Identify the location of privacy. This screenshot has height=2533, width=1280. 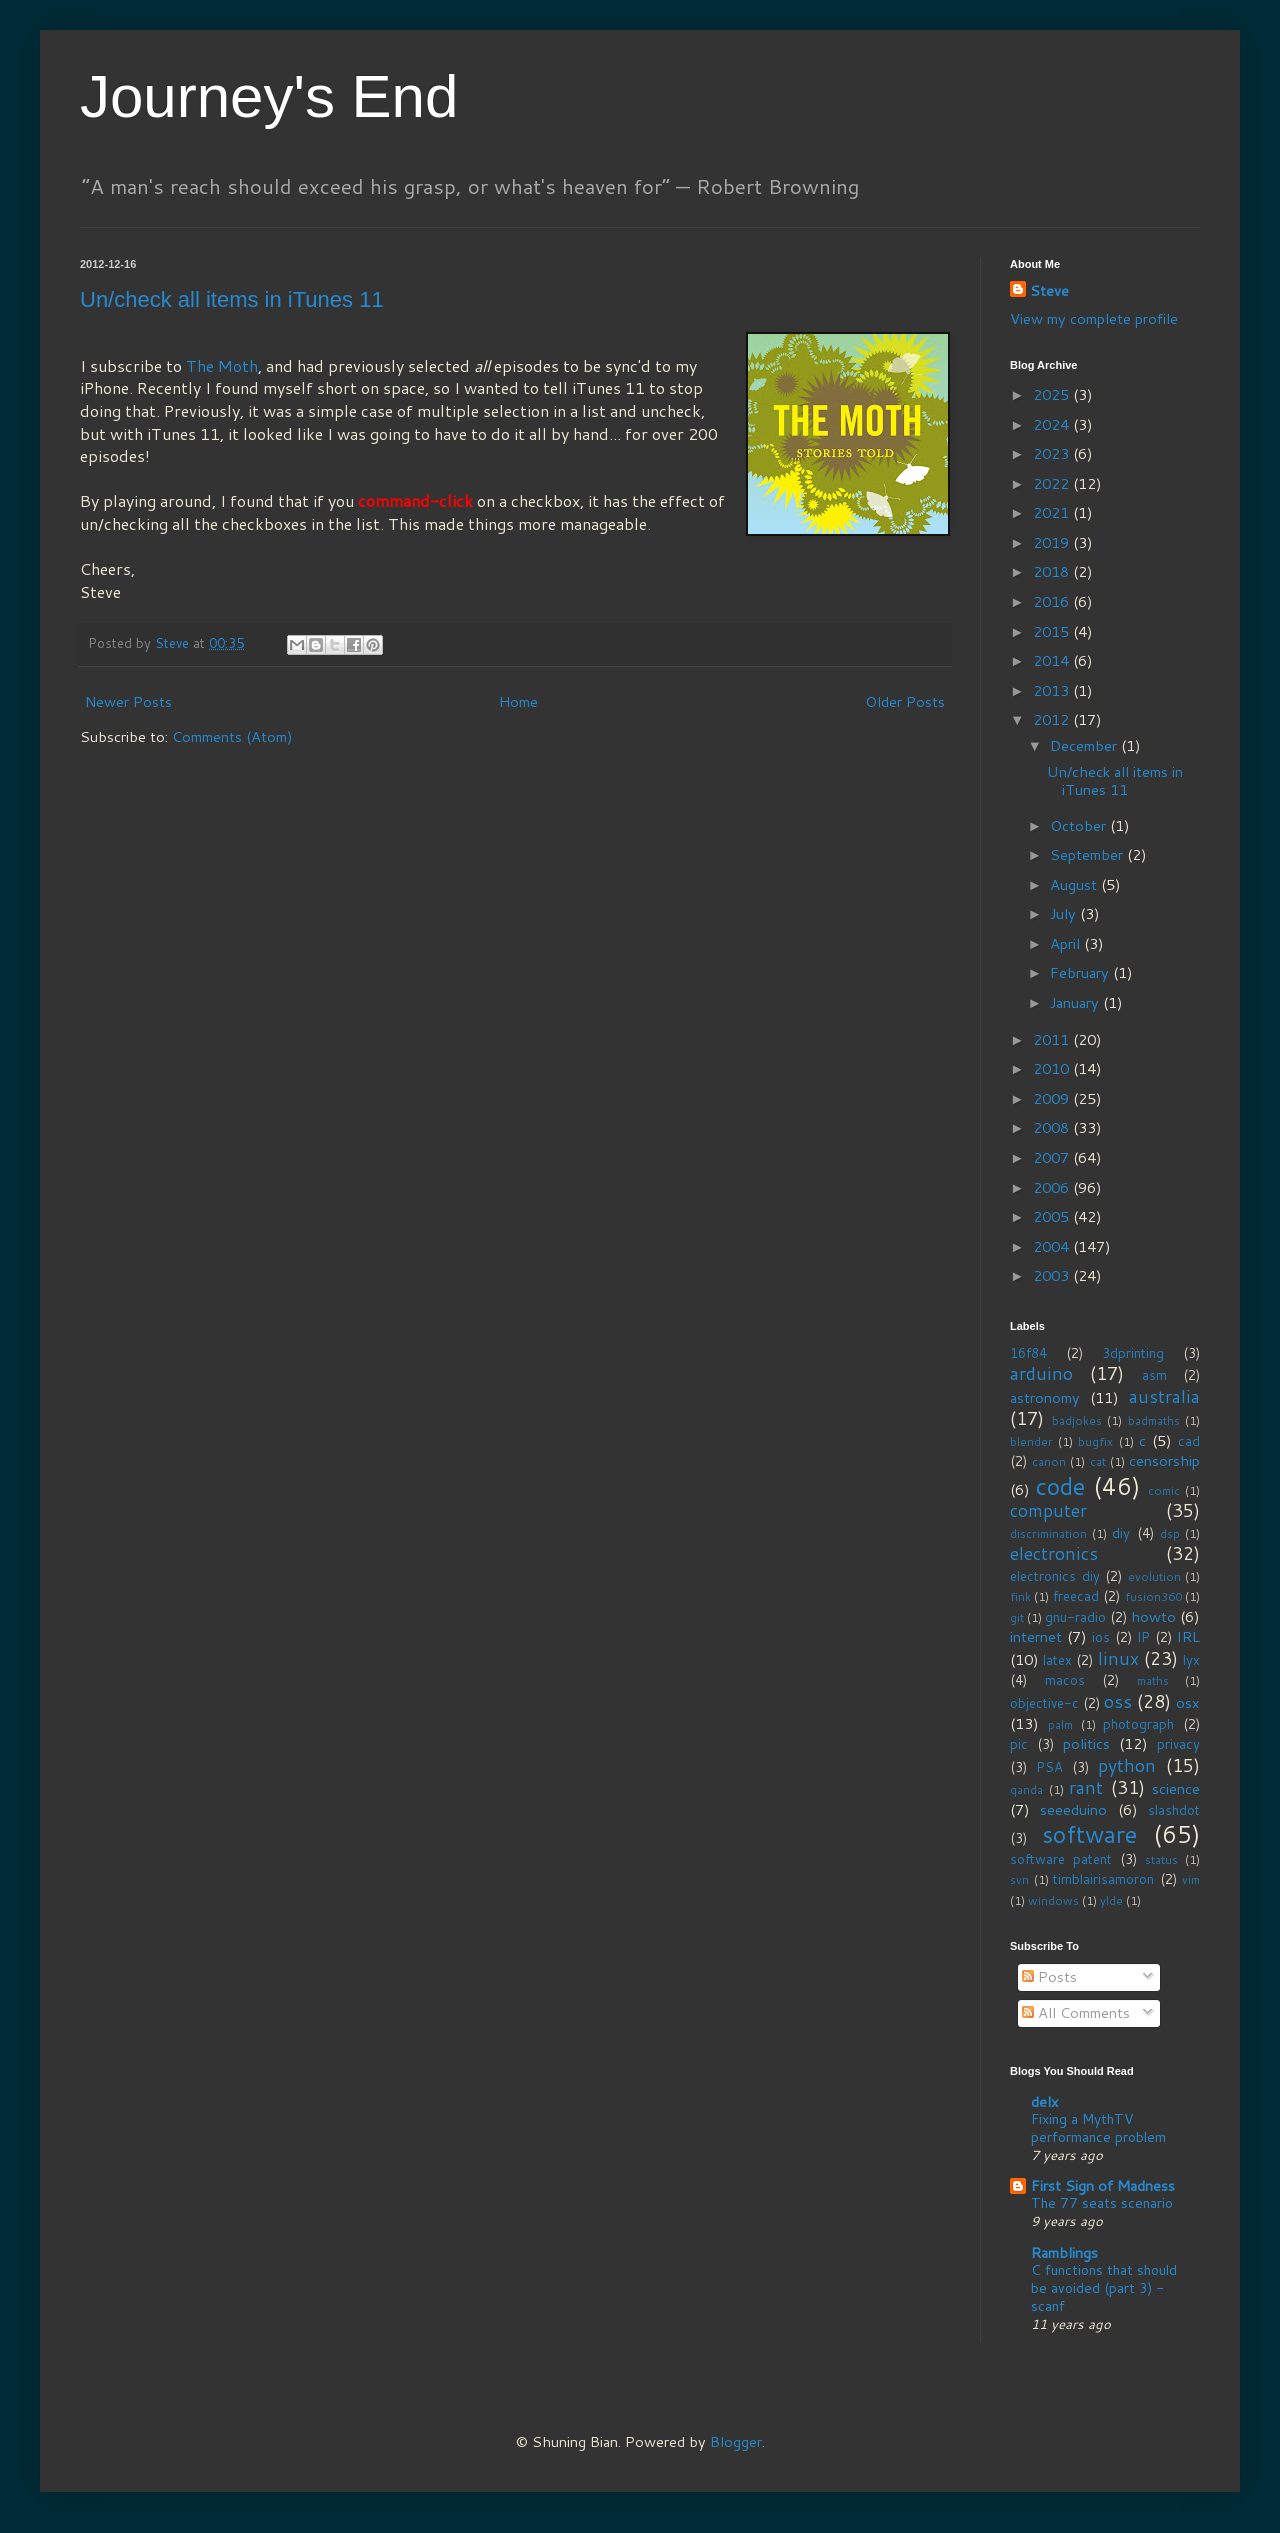
(1178, 1744).